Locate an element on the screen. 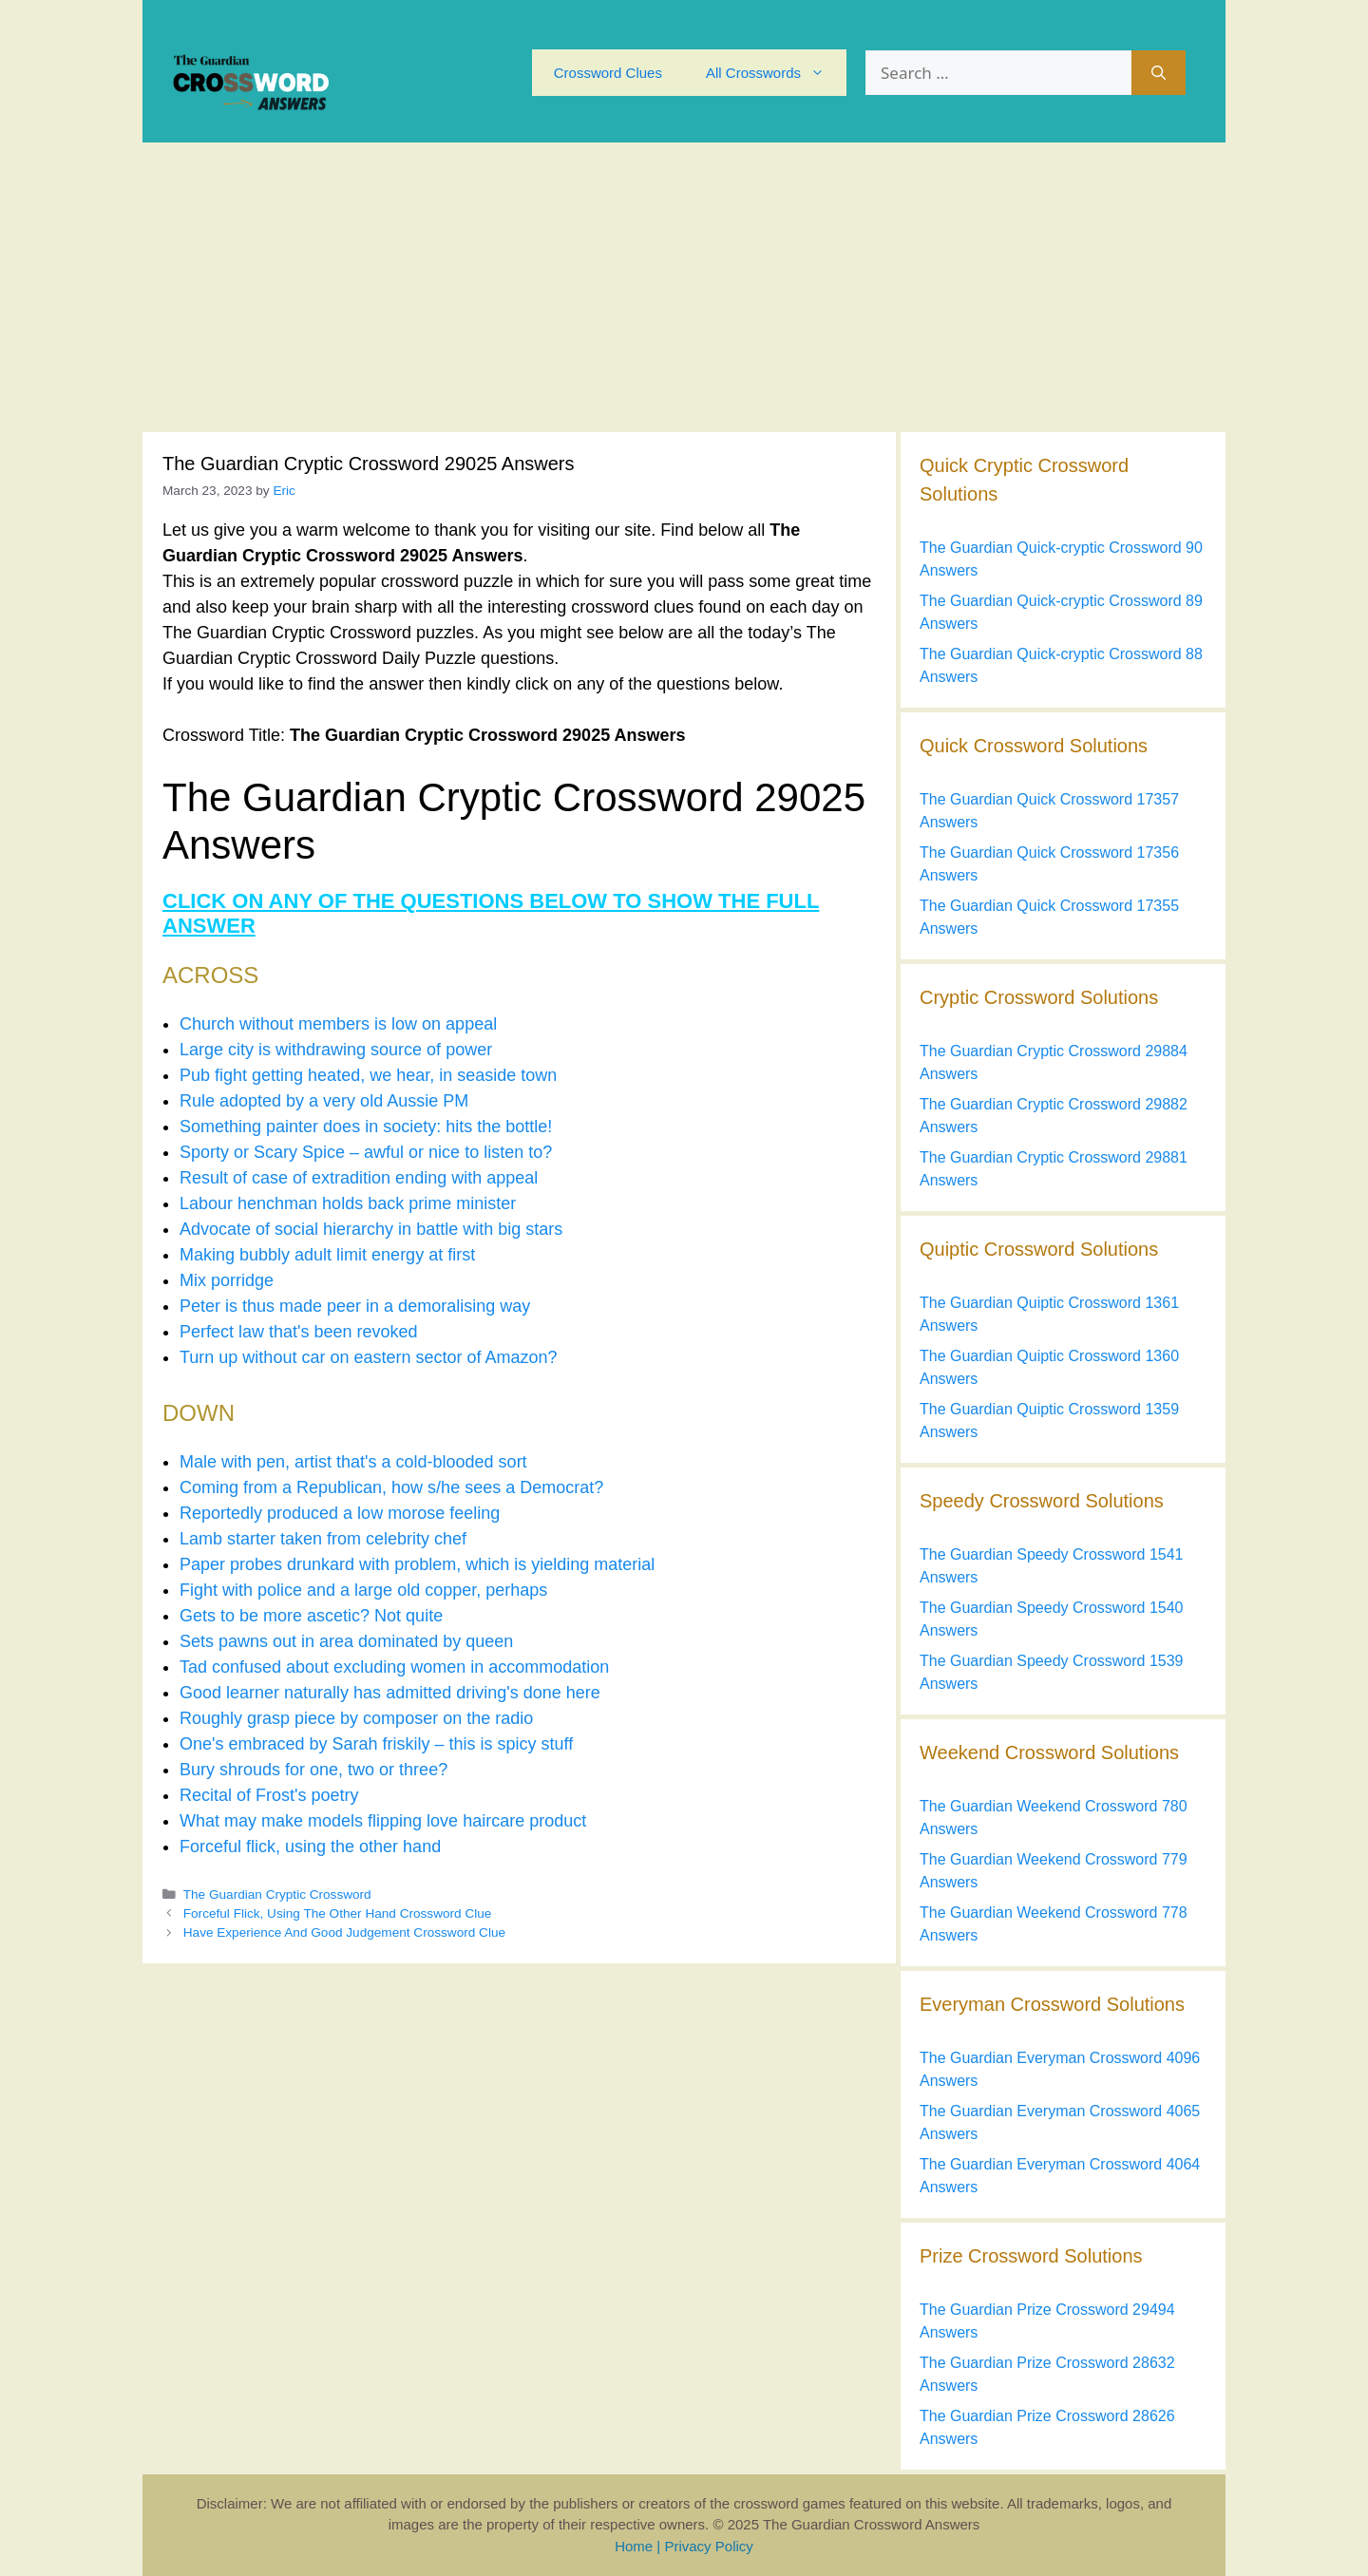  Forceful flick, using the other hand is located at coordinates (310, 1846).